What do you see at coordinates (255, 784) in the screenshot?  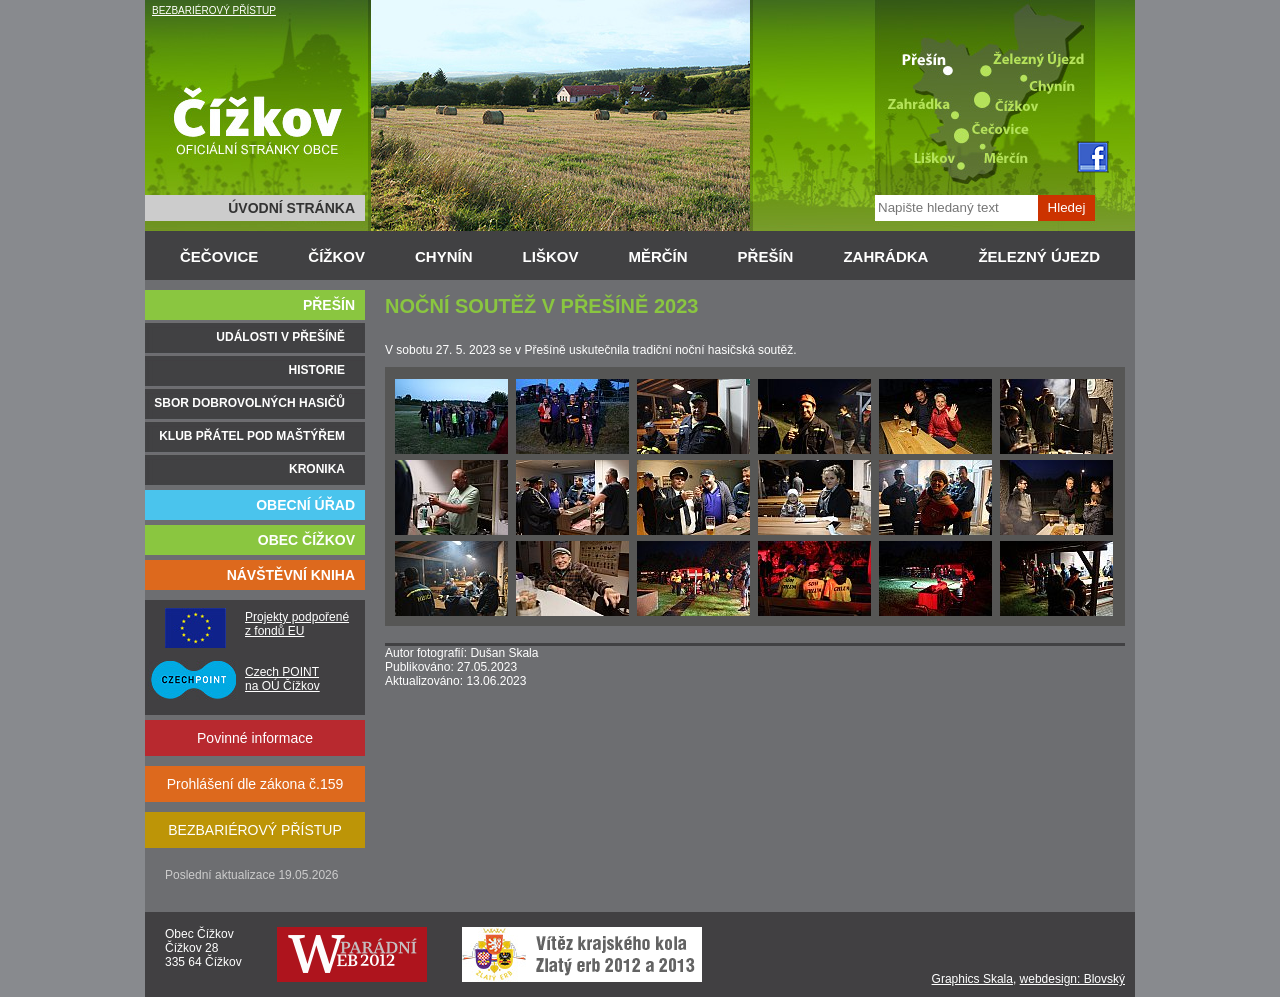 I see `Prohlášení dle zákona č.159` at bounding box center [255, 784].